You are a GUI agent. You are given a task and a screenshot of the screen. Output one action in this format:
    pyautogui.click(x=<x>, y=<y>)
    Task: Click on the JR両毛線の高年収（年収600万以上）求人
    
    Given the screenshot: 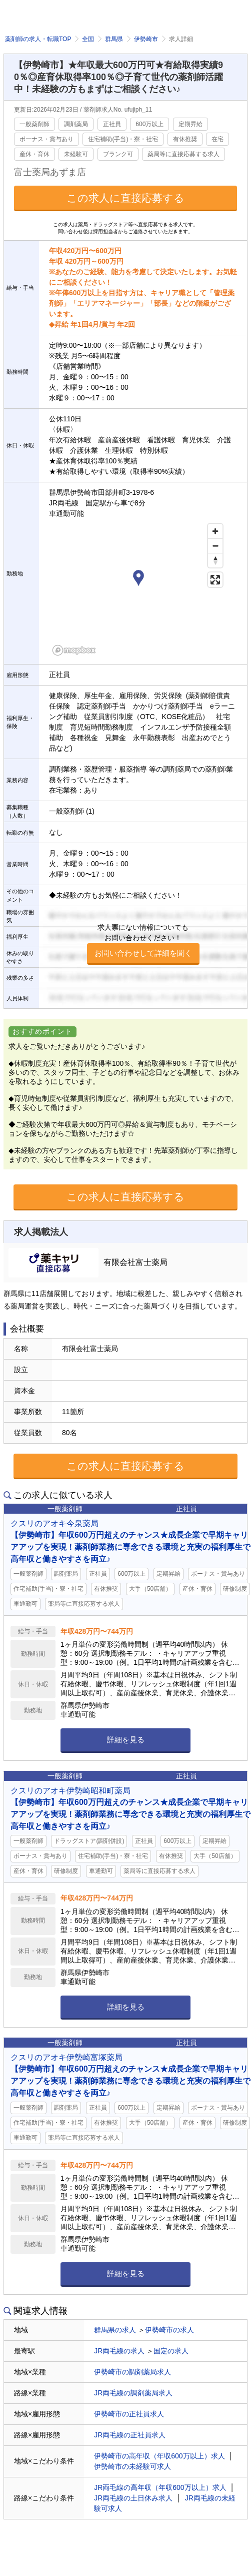 What is the action you would take?
    pyautogui.click(x=160, y=2487)
    